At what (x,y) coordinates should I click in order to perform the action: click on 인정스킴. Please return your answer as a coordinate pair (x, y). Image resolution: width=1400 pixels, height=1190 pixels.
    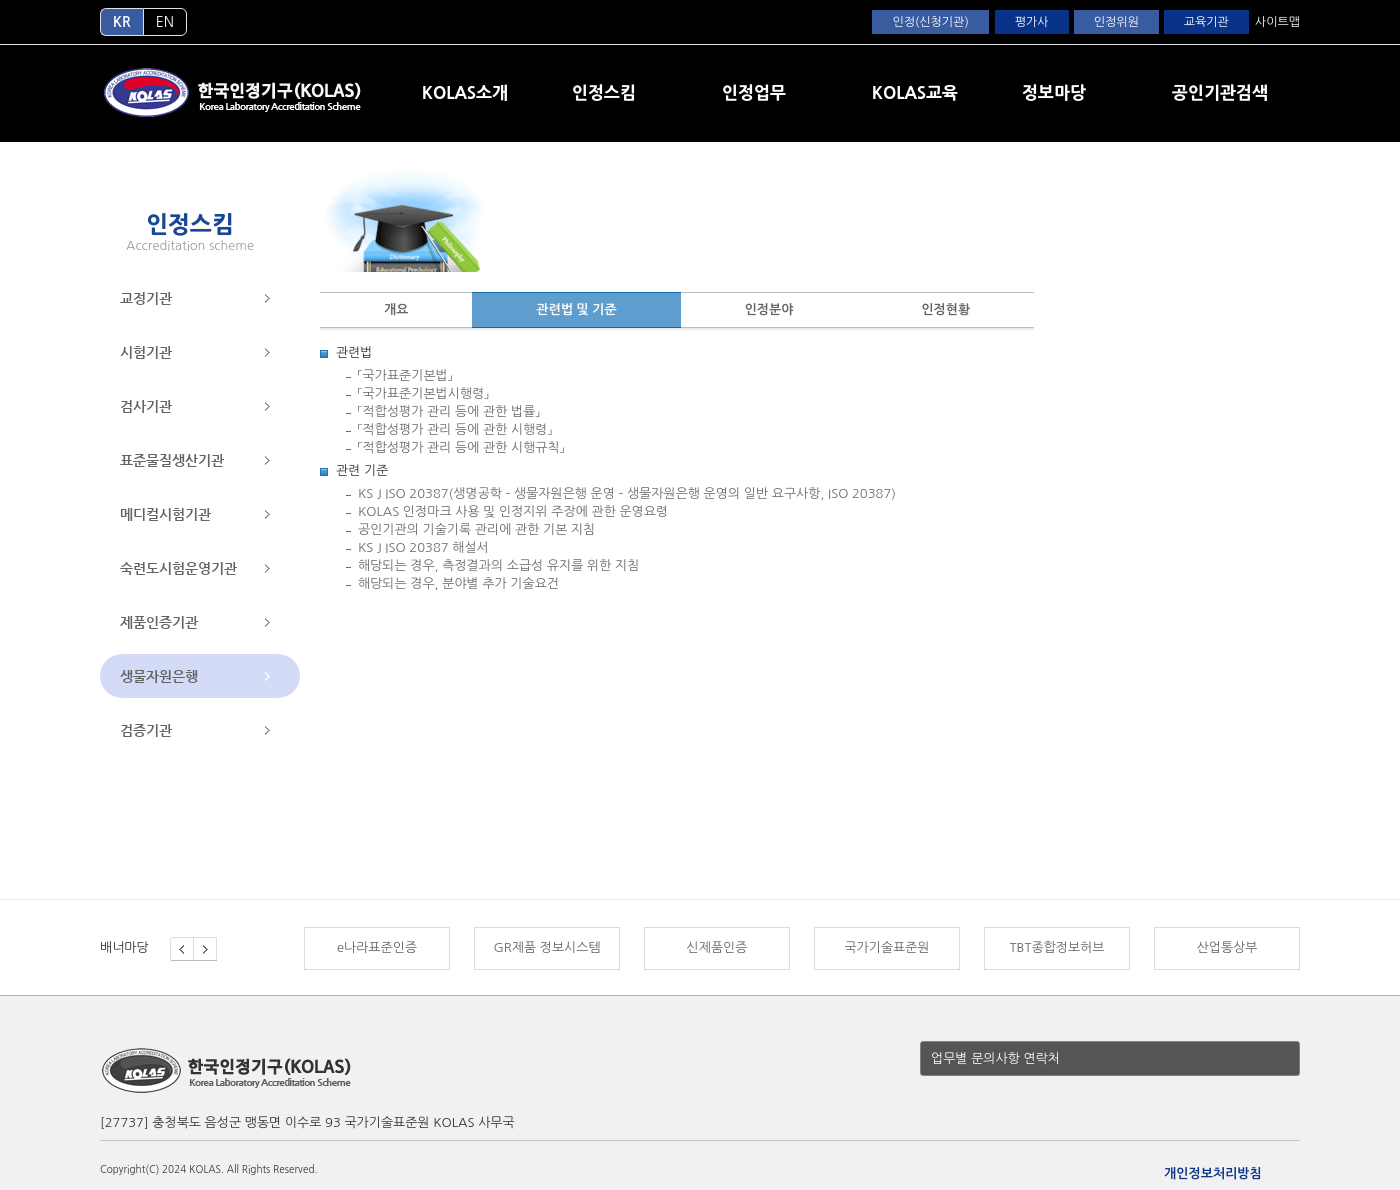
    Looking at the image, I should click on (604, 92).